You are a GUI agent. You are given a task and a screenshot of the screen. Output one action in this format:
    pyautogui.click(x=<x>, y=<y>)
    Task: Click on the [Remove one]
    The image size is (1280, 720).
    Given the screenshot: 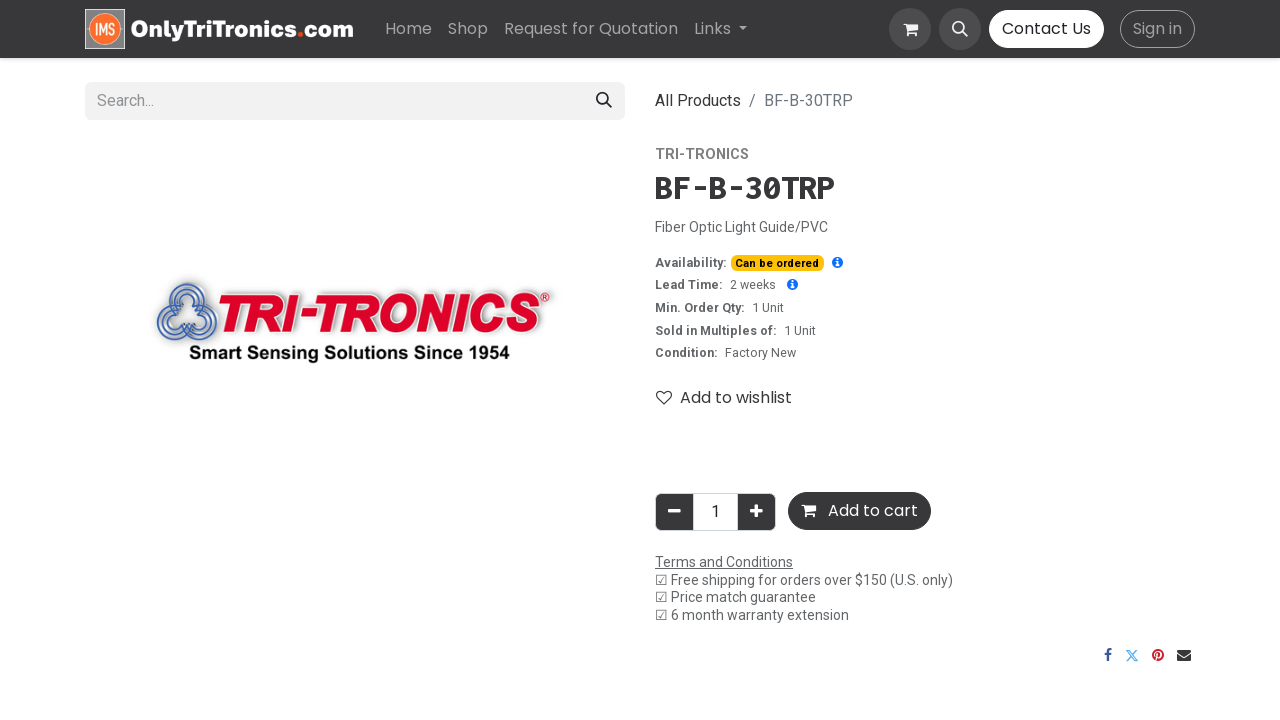 What is the action you would take?
    pyautogui.click(x=674, y=512)
    